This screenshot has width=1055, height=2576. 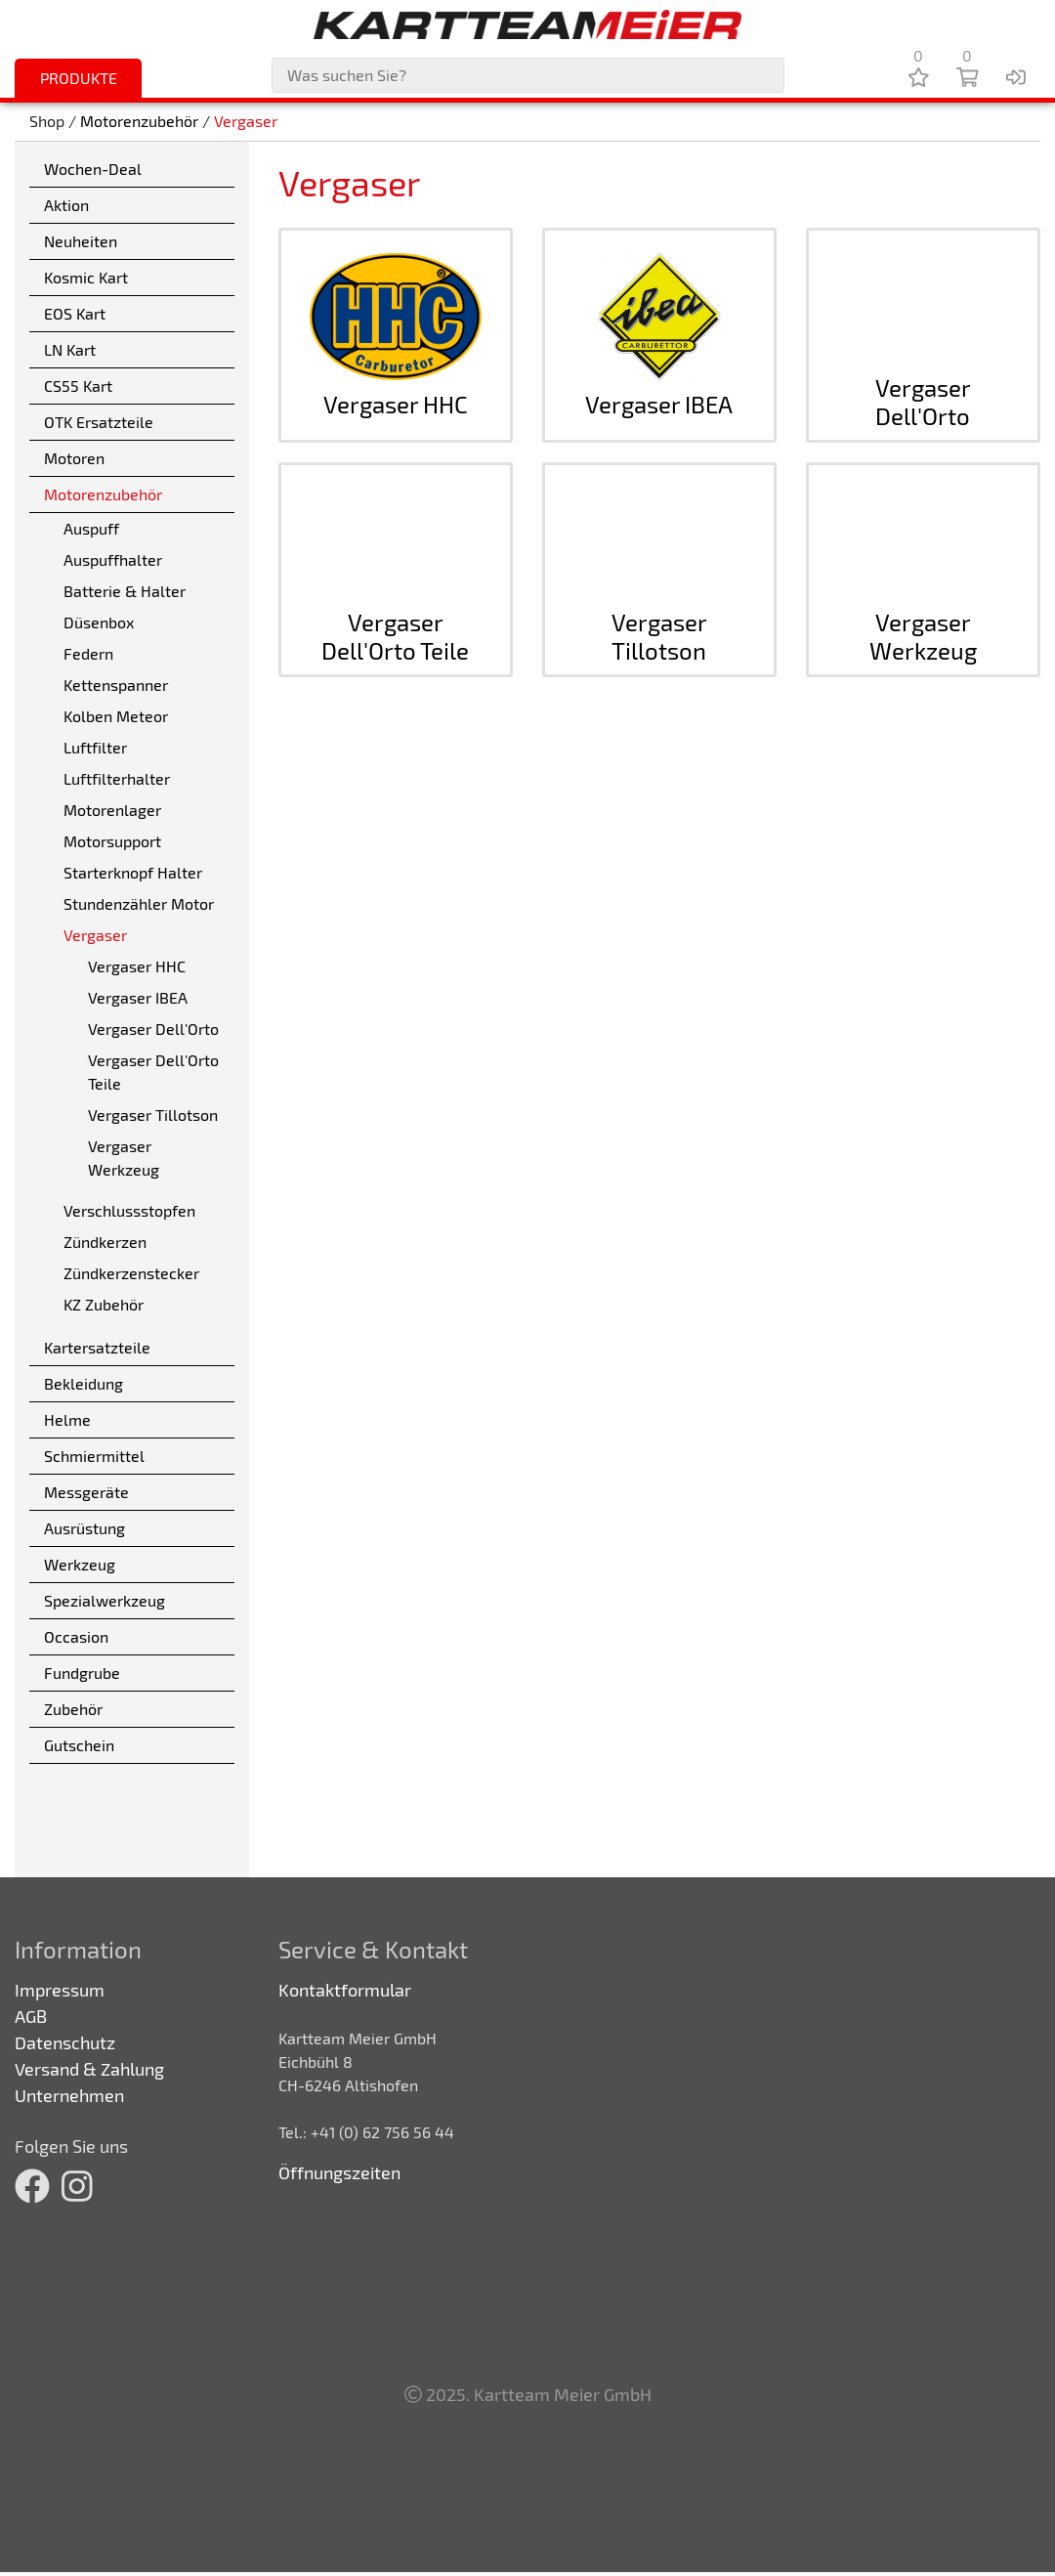 I want to click on Zündkerzenstecker, so click(x=131, y=1273).